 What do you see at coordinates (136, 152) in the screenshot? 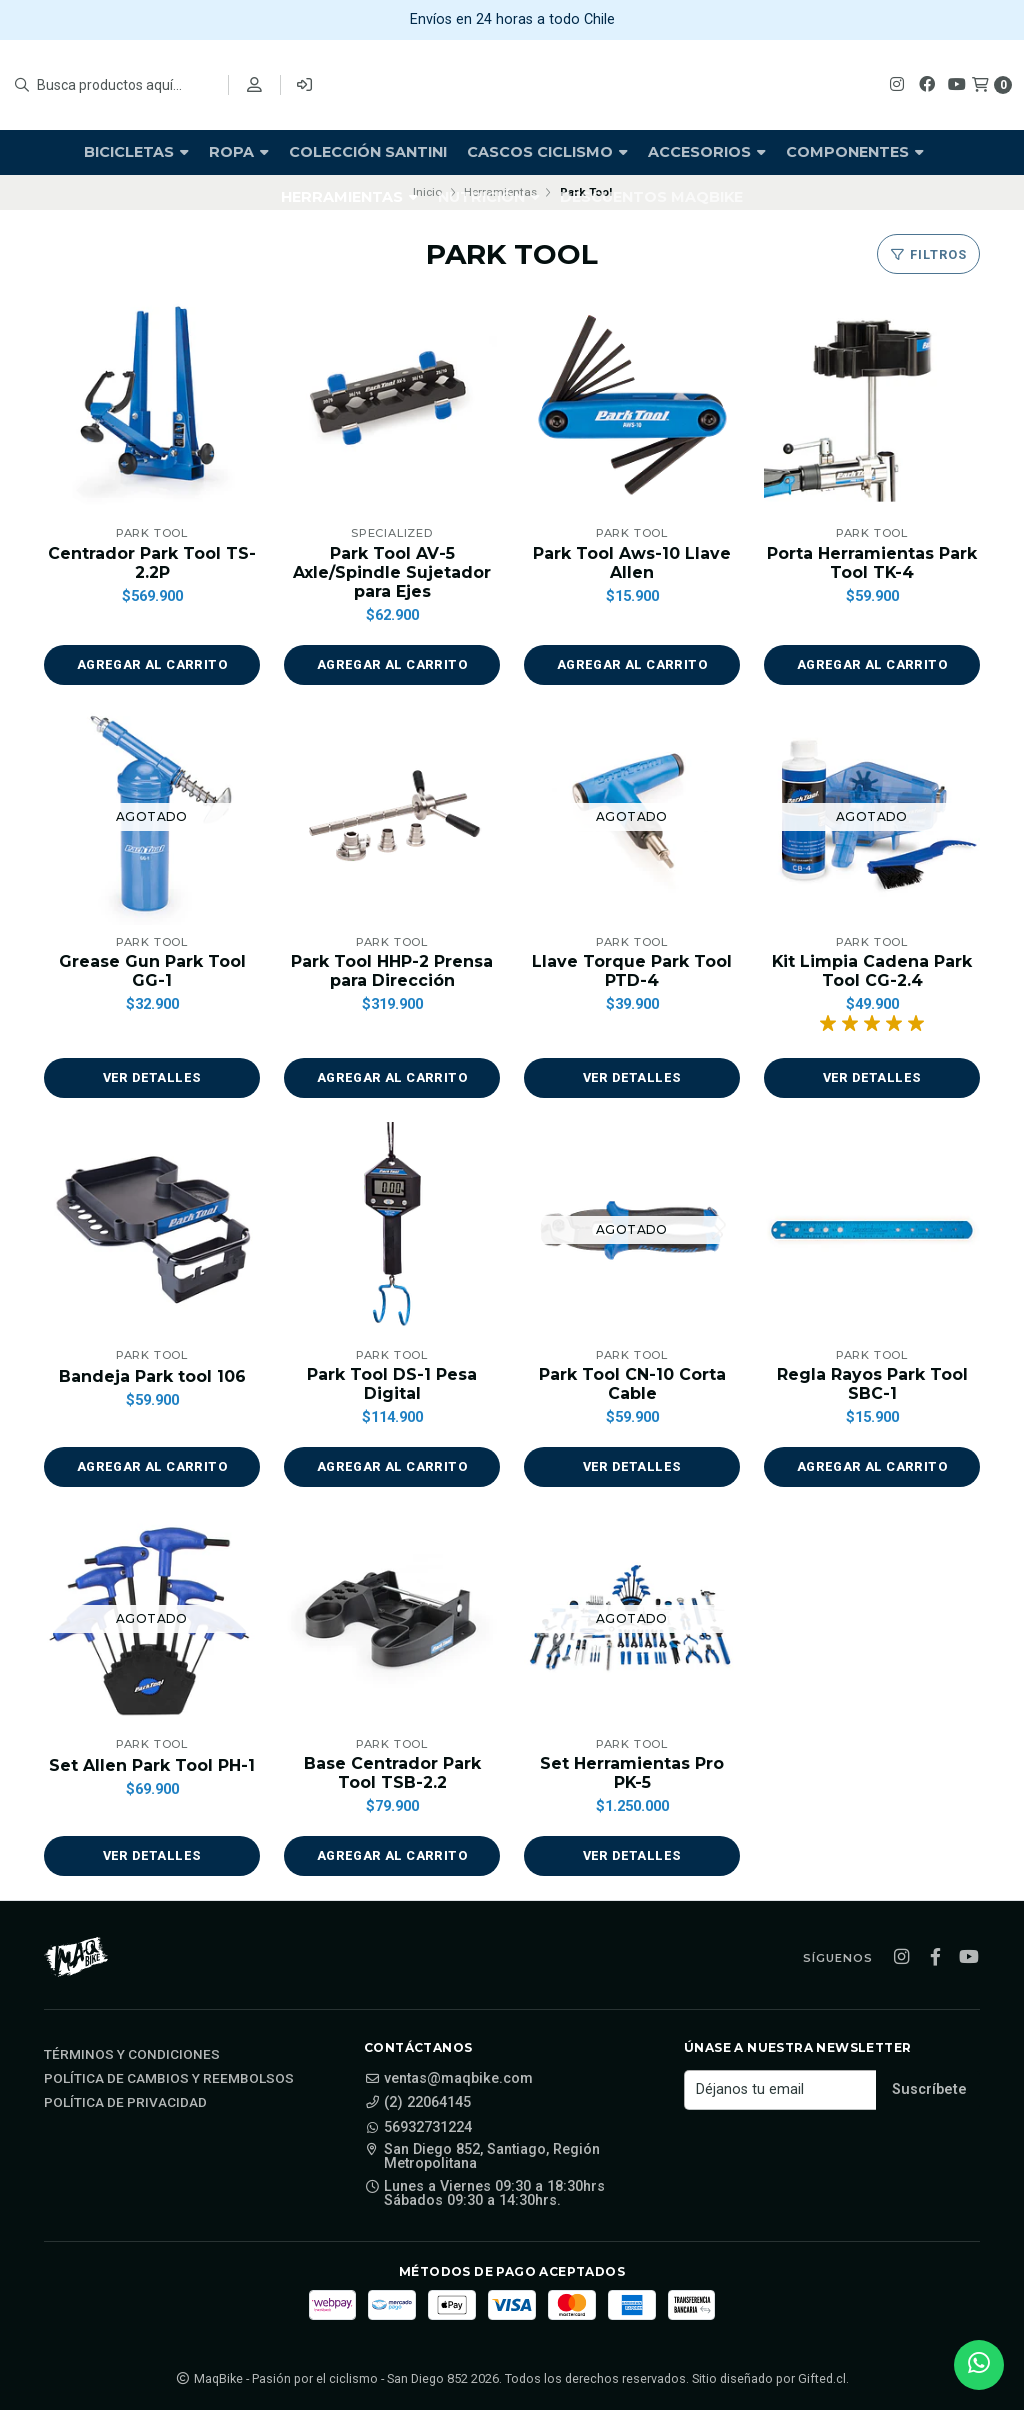
I see `Bicicletas` at bounding box center [136, 152].